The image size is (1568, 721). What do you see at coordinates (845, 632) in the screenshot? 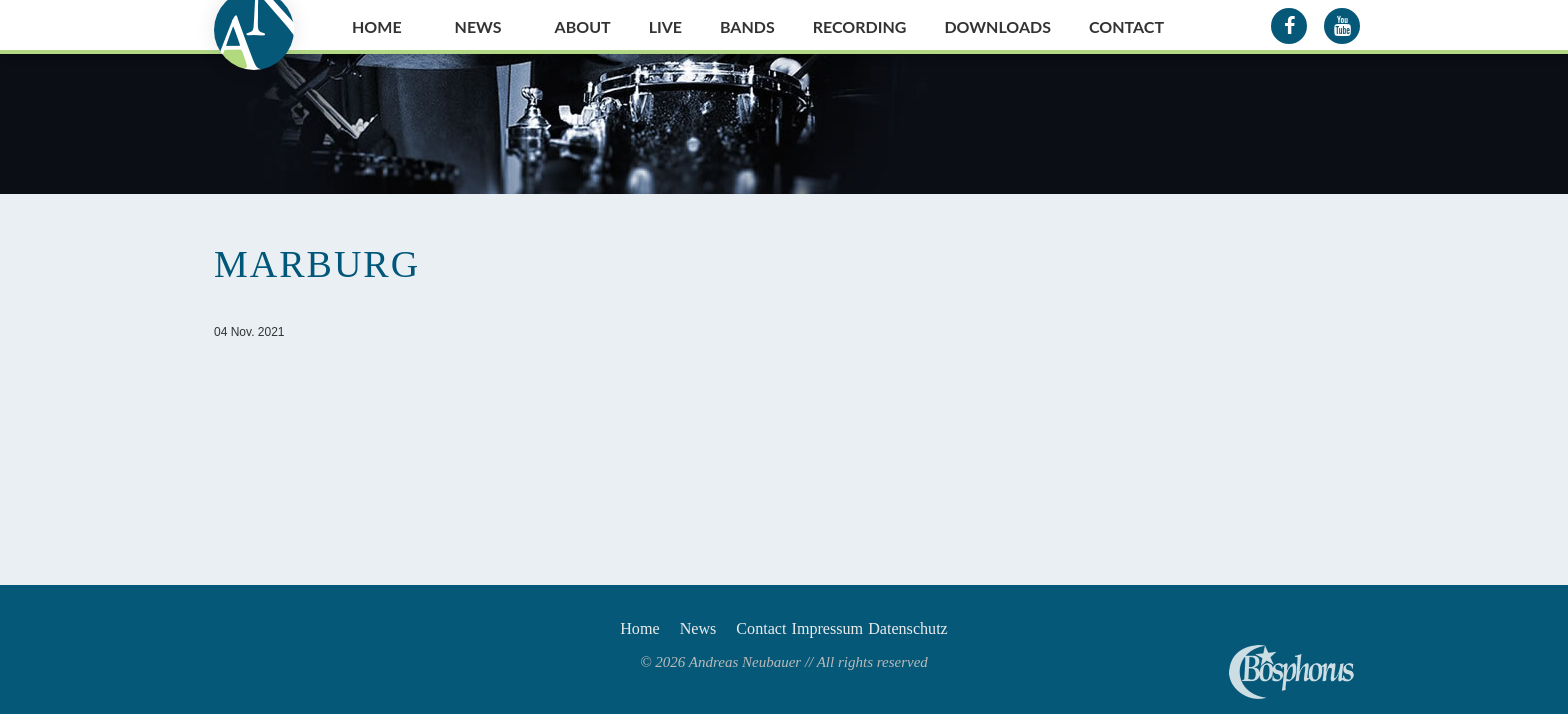
I see `Impressum` at bounding box center [845, 632].